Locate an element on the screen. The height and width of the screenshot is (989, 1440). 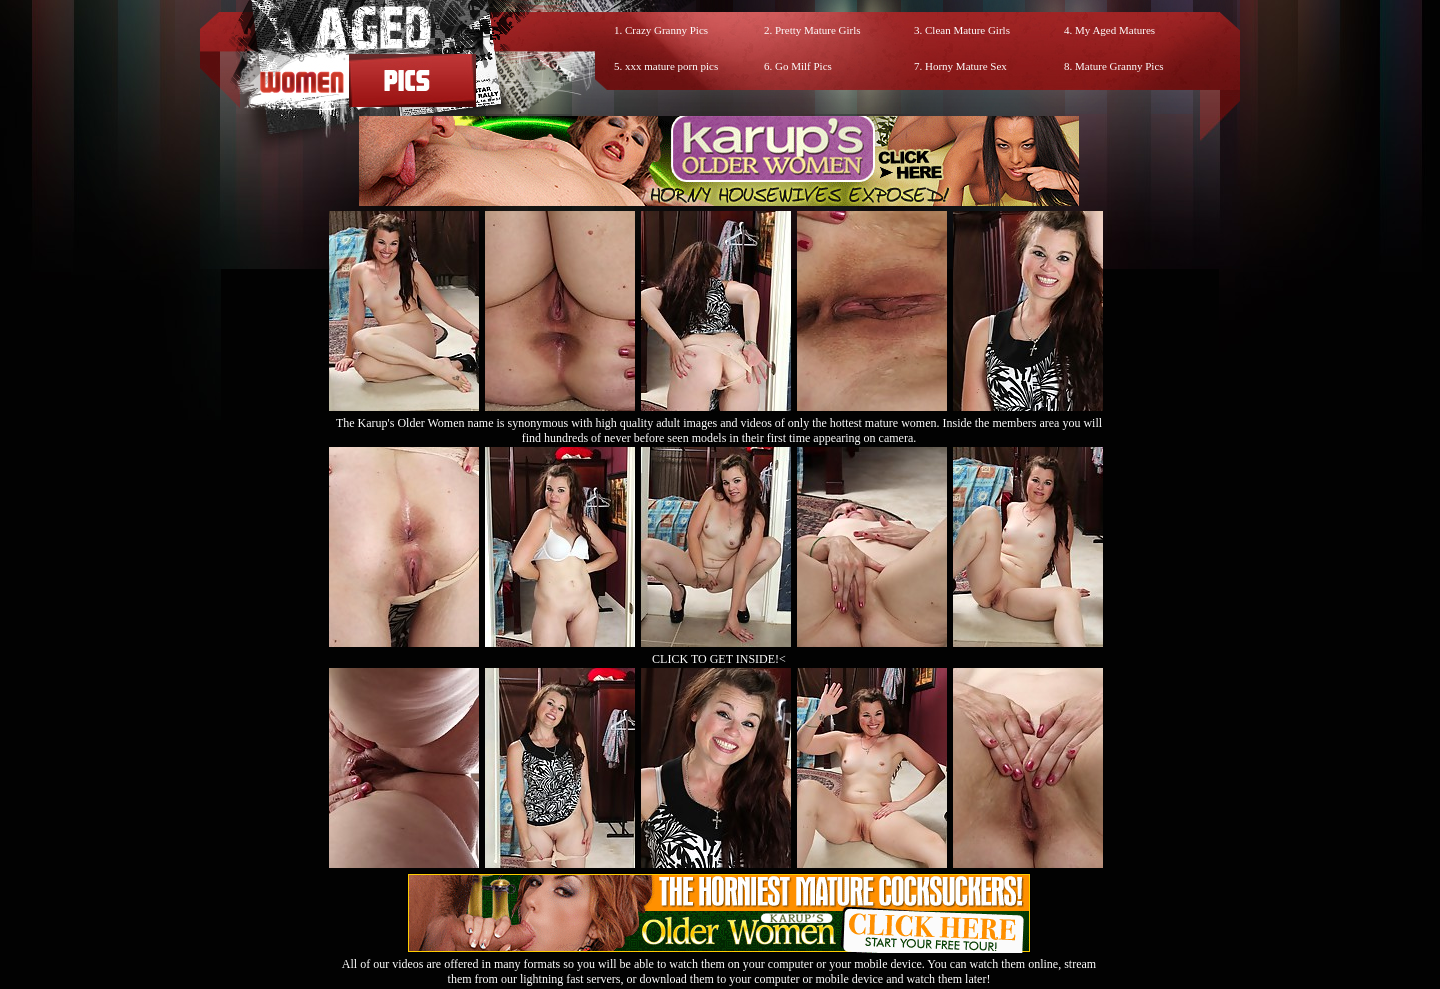
Horny Mature Sex is located at coordinates (966, 66).